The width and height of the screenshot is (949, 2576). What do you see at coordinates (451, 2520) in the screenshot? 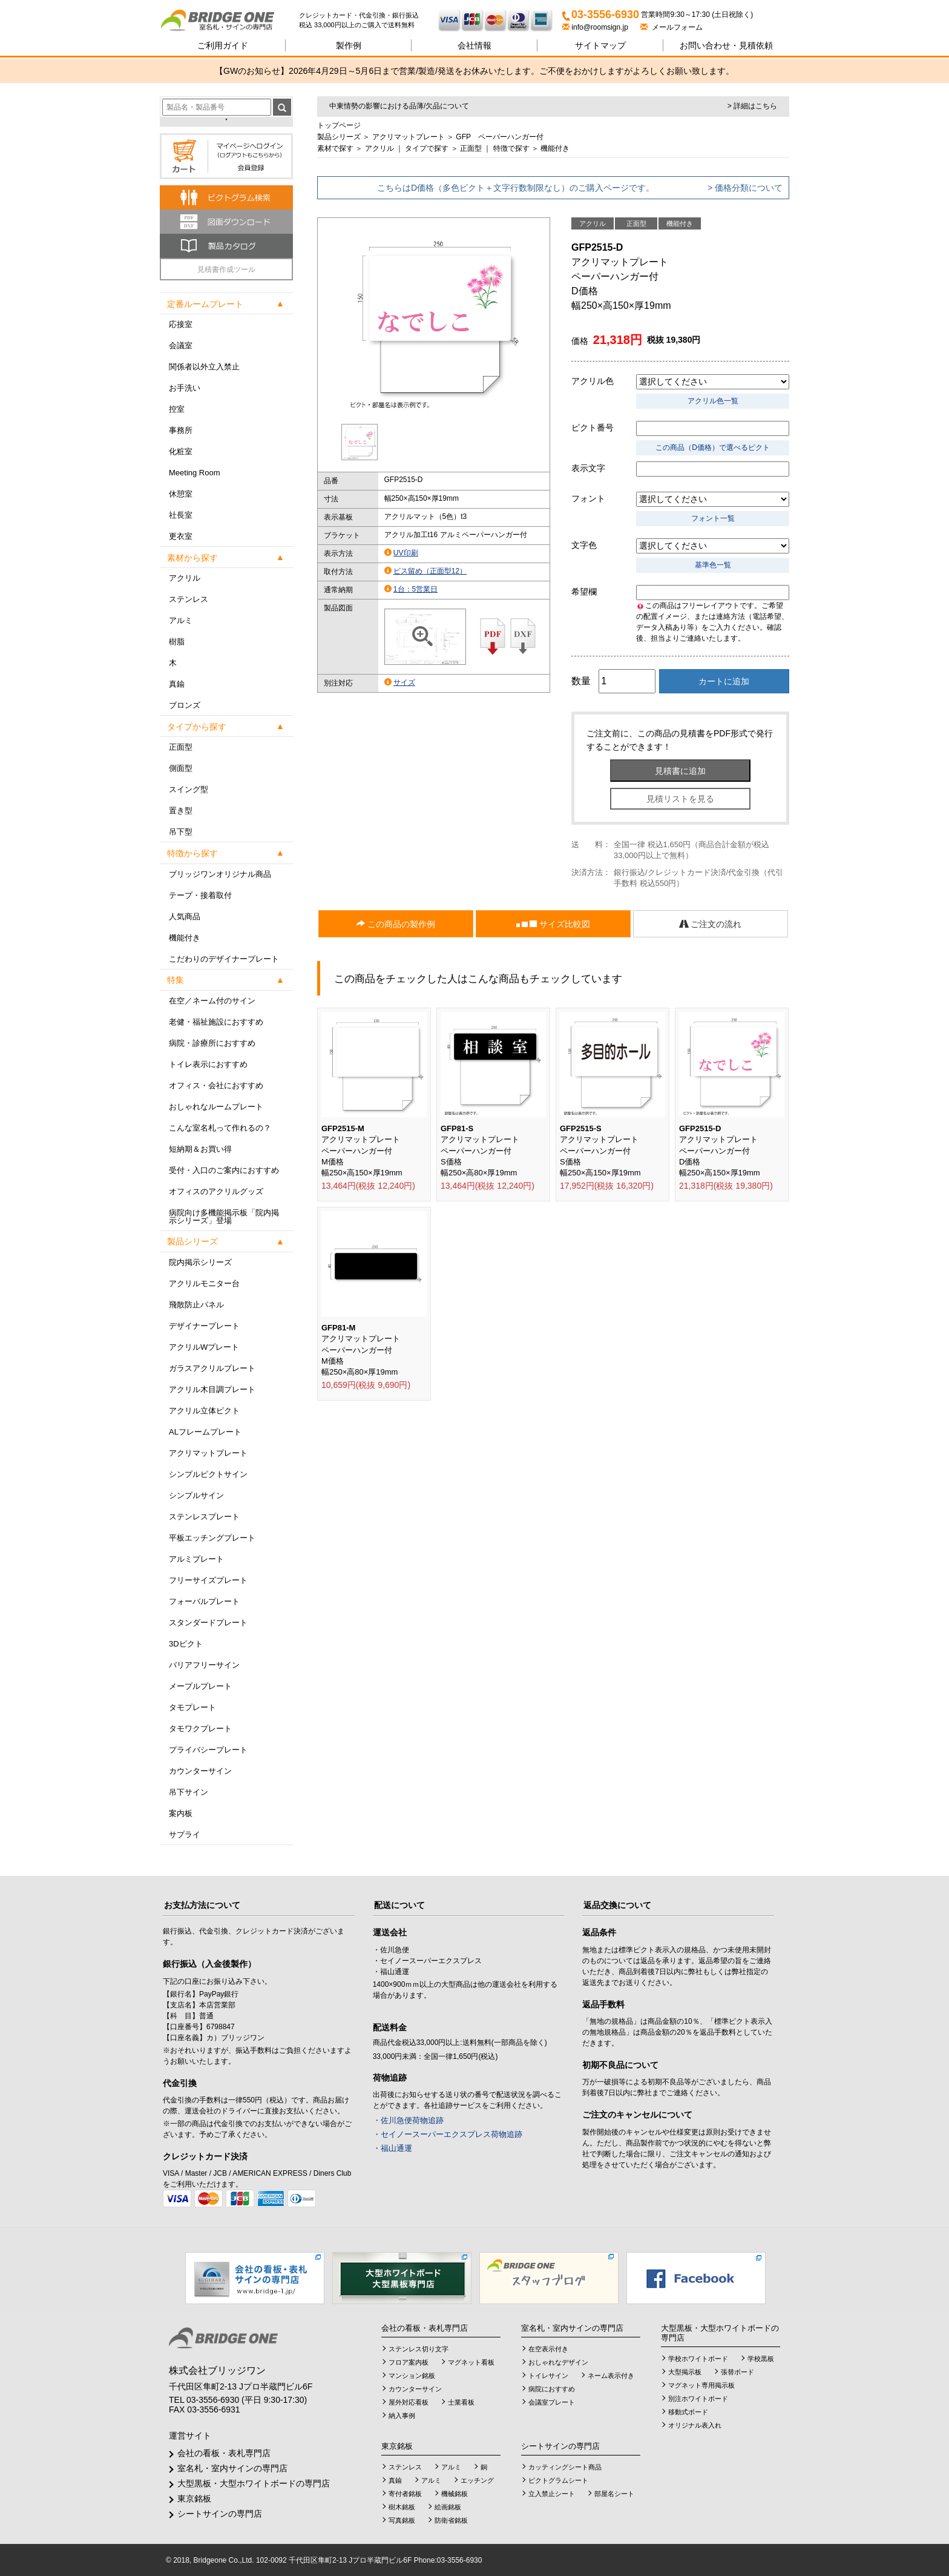
I see `防衛省銘板` at bounding box center [451, 2520].